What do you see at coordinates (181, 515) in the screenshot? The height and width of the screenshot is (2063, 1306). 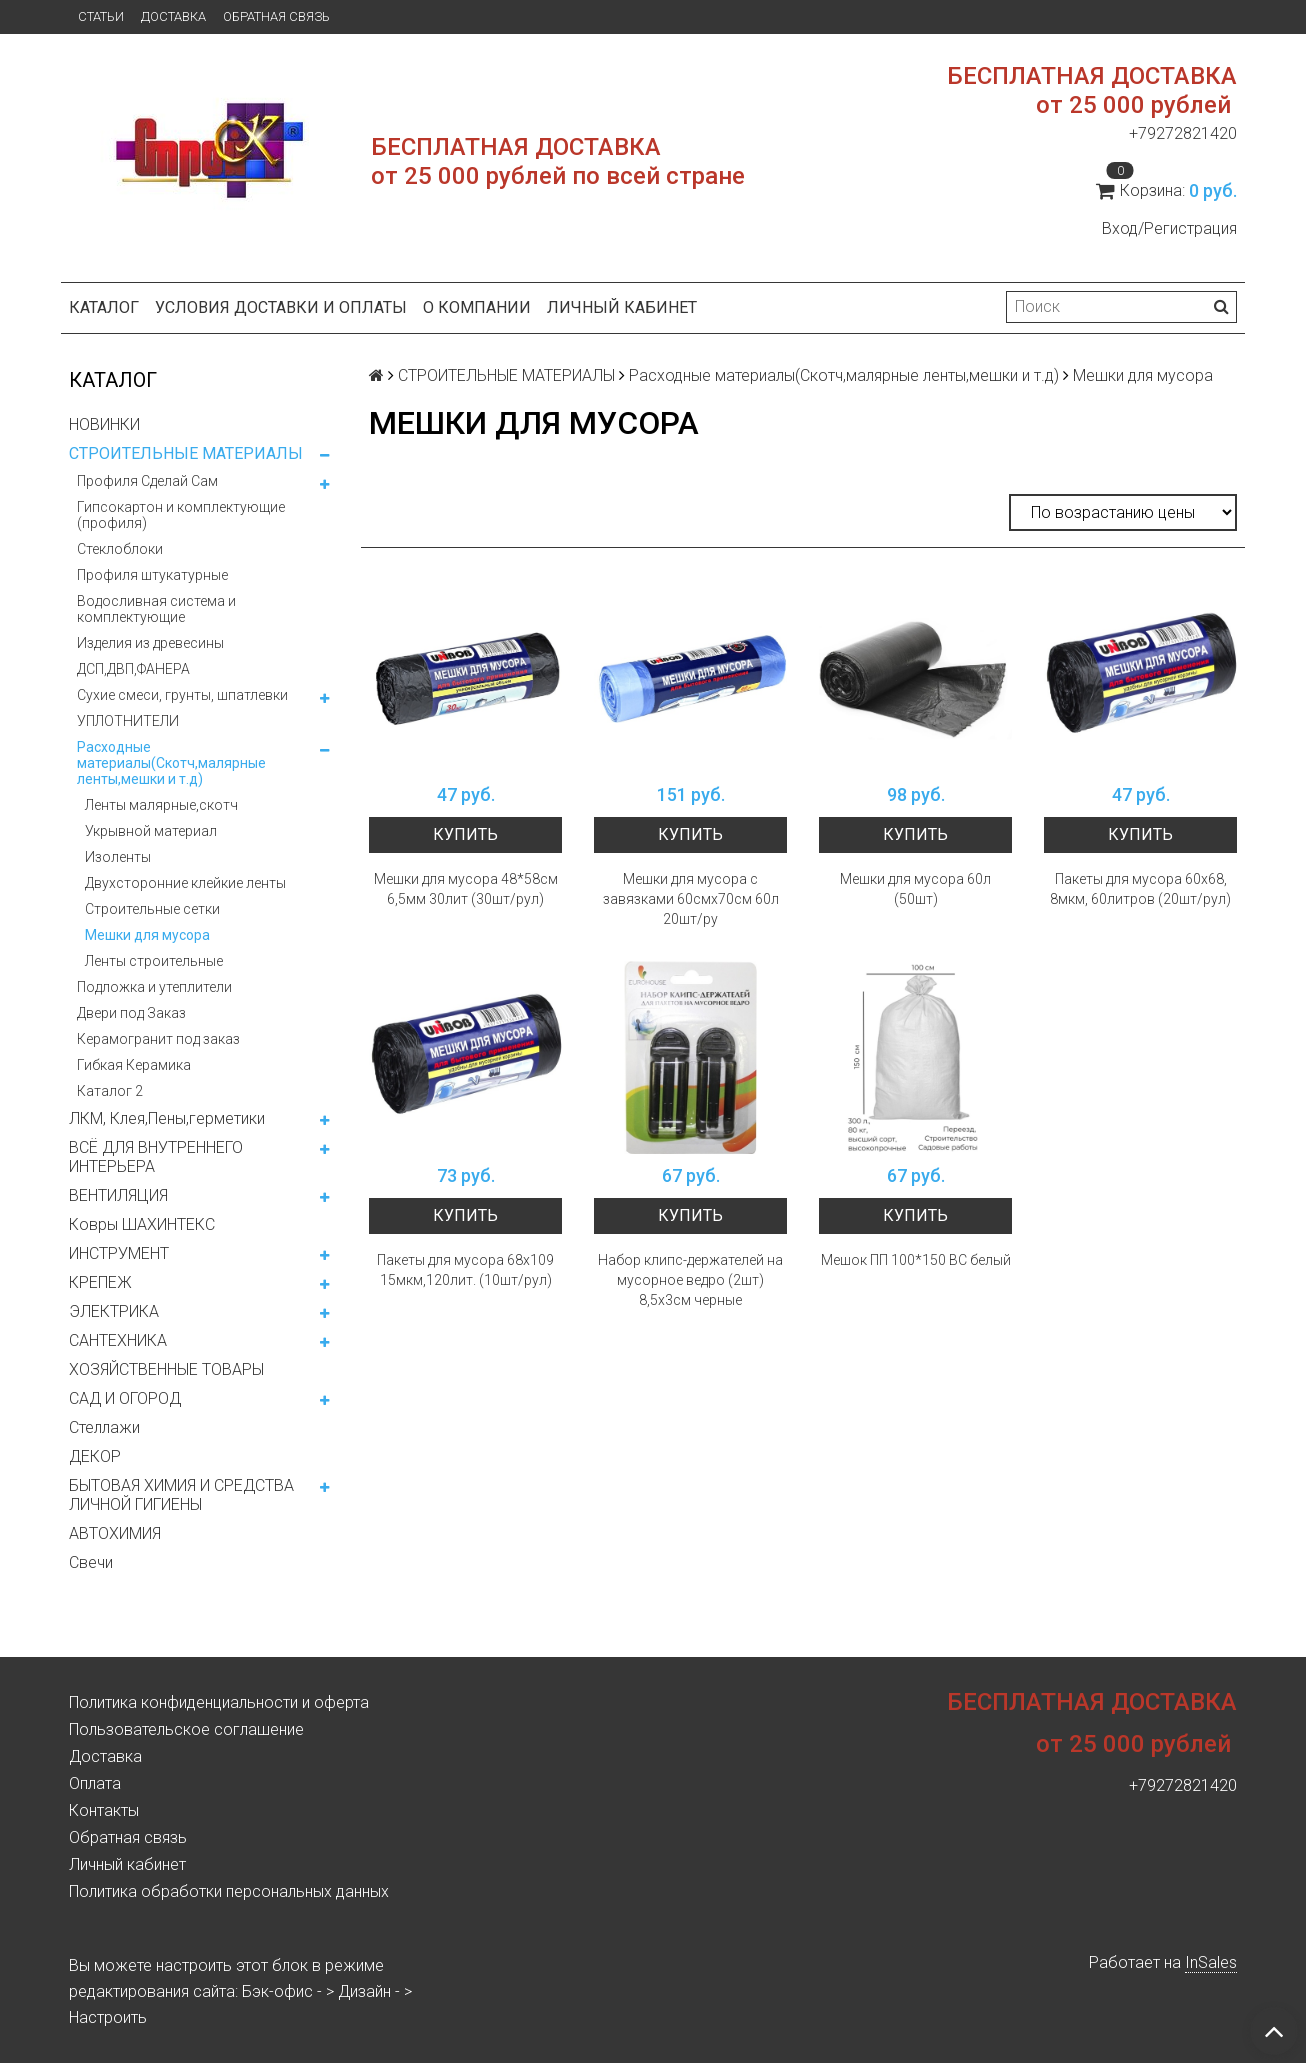 I see `Гипсокартон и комплектующие (профиля)` at bounding box center [181, 515].